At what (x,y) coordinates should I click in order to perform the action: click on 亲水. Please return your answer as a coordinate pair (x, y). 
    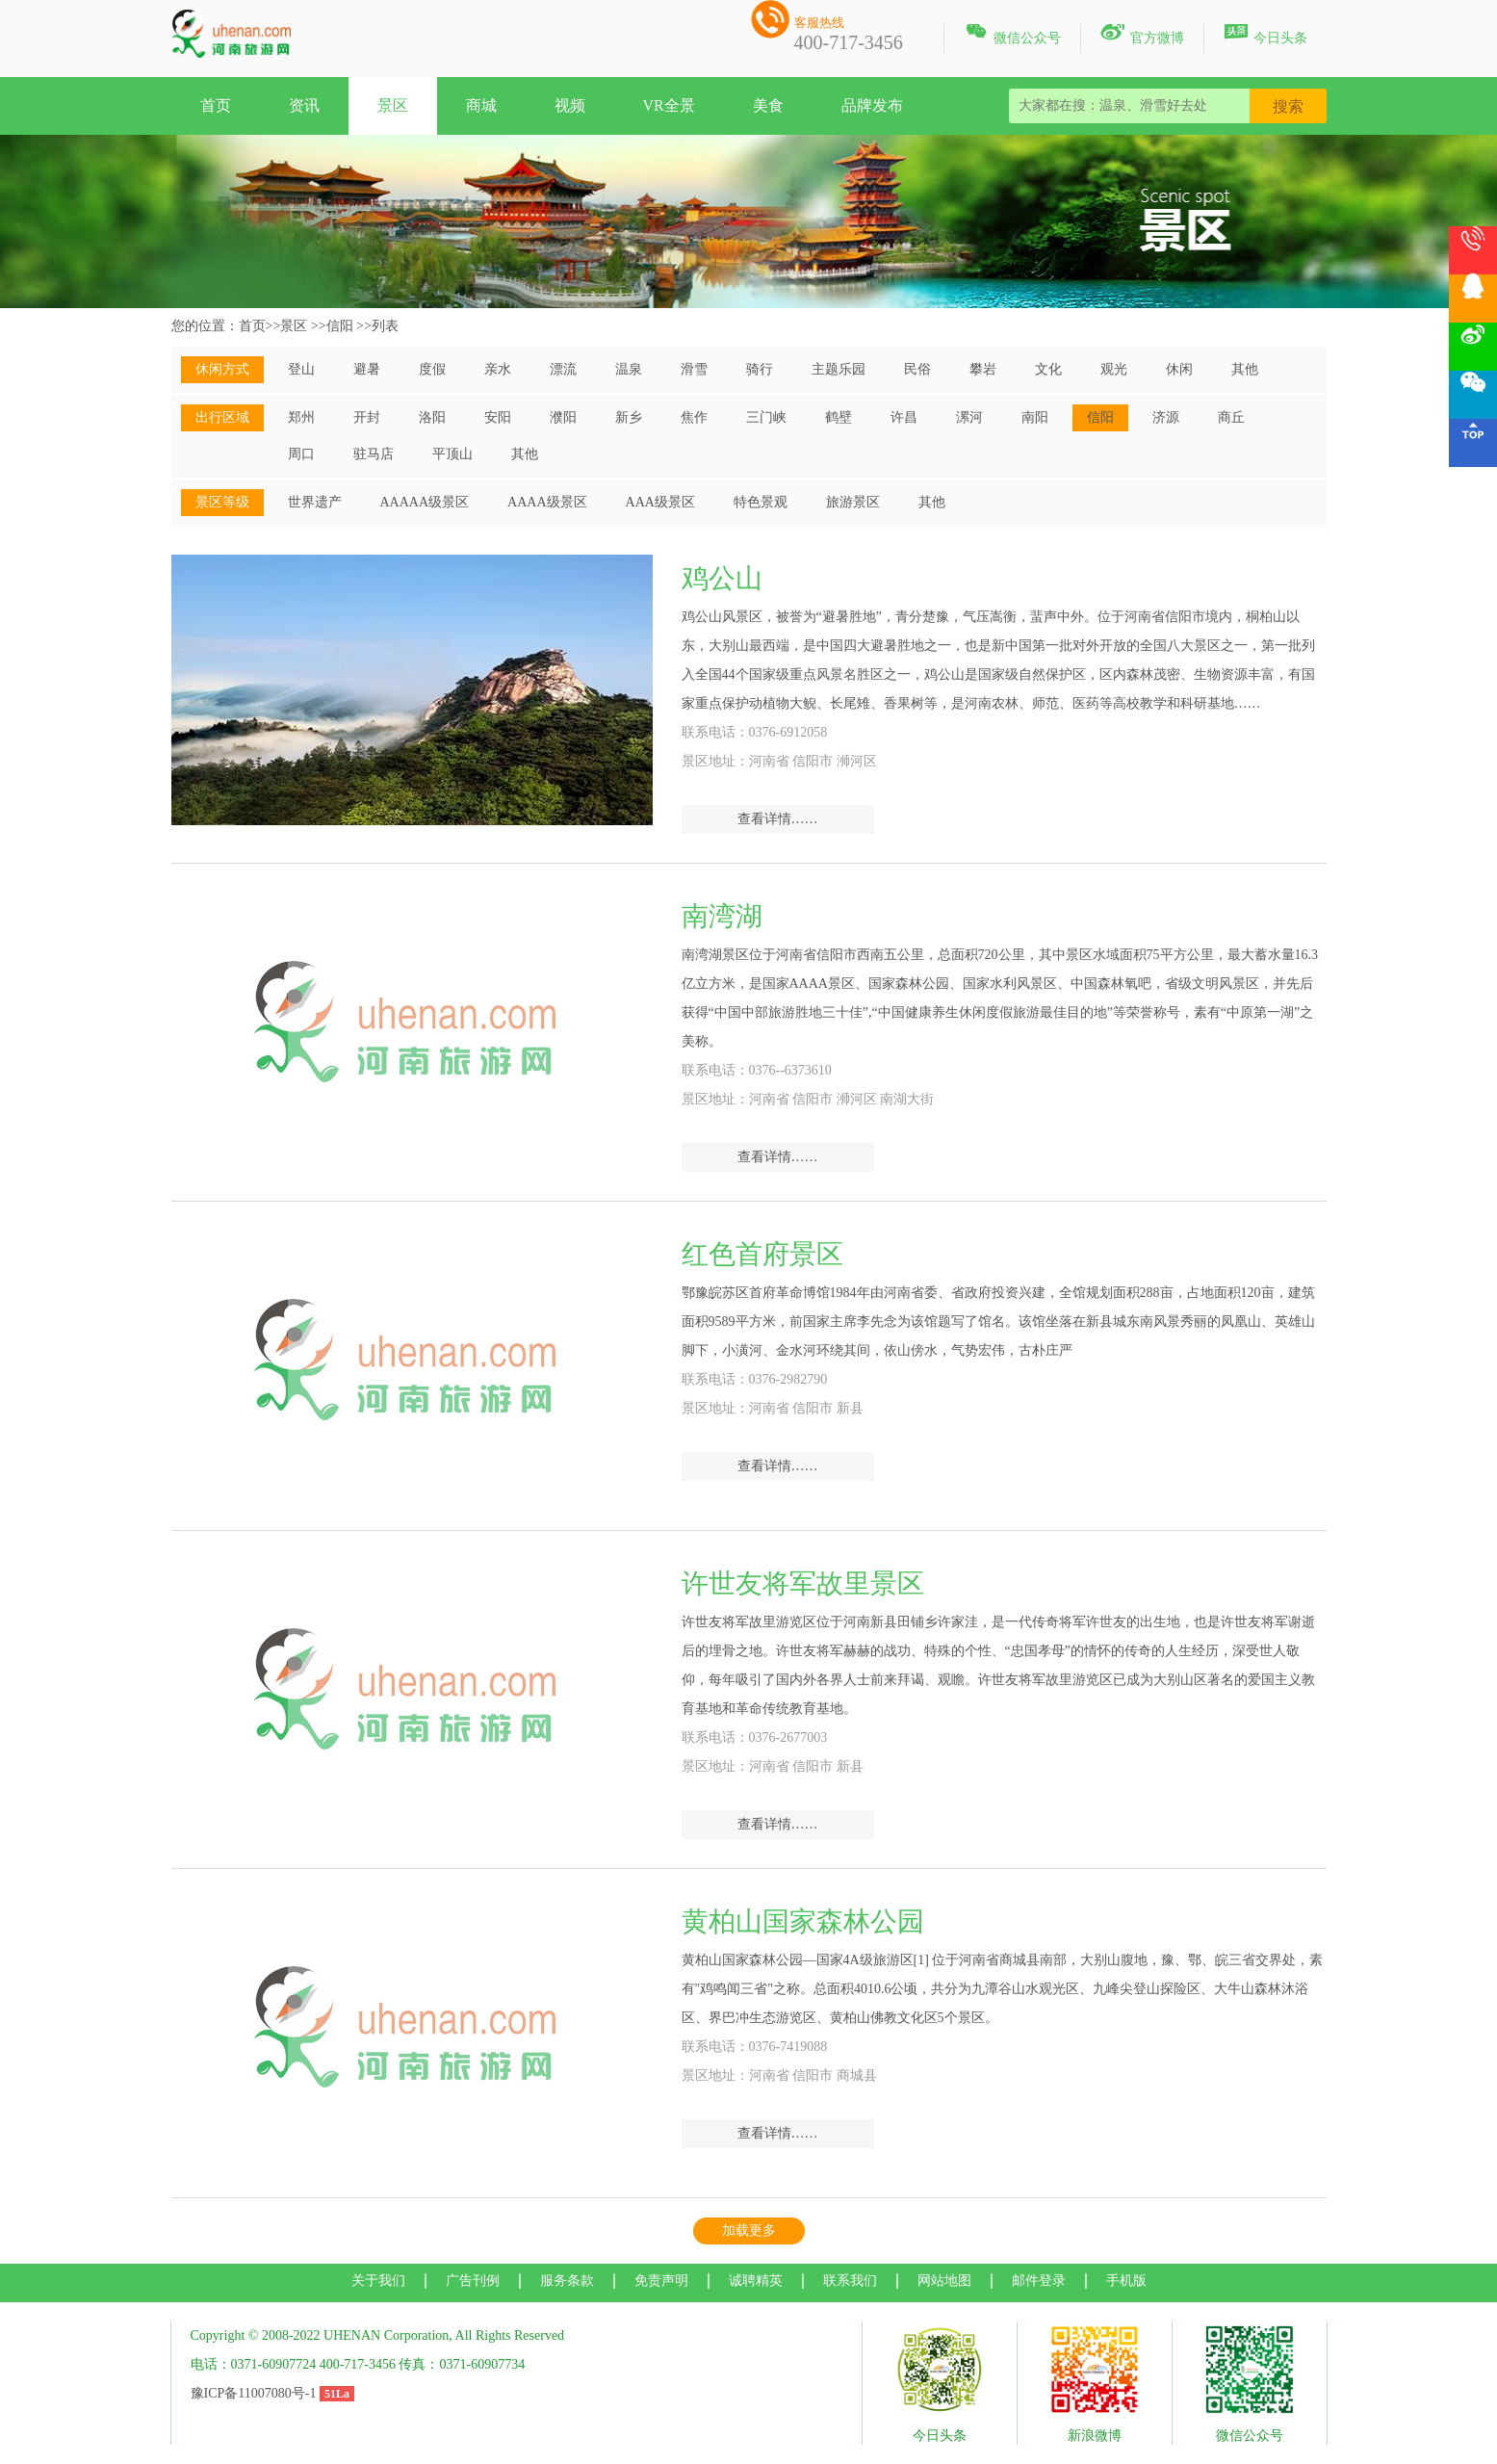
    Looking at the image, I should click on (497, 369).